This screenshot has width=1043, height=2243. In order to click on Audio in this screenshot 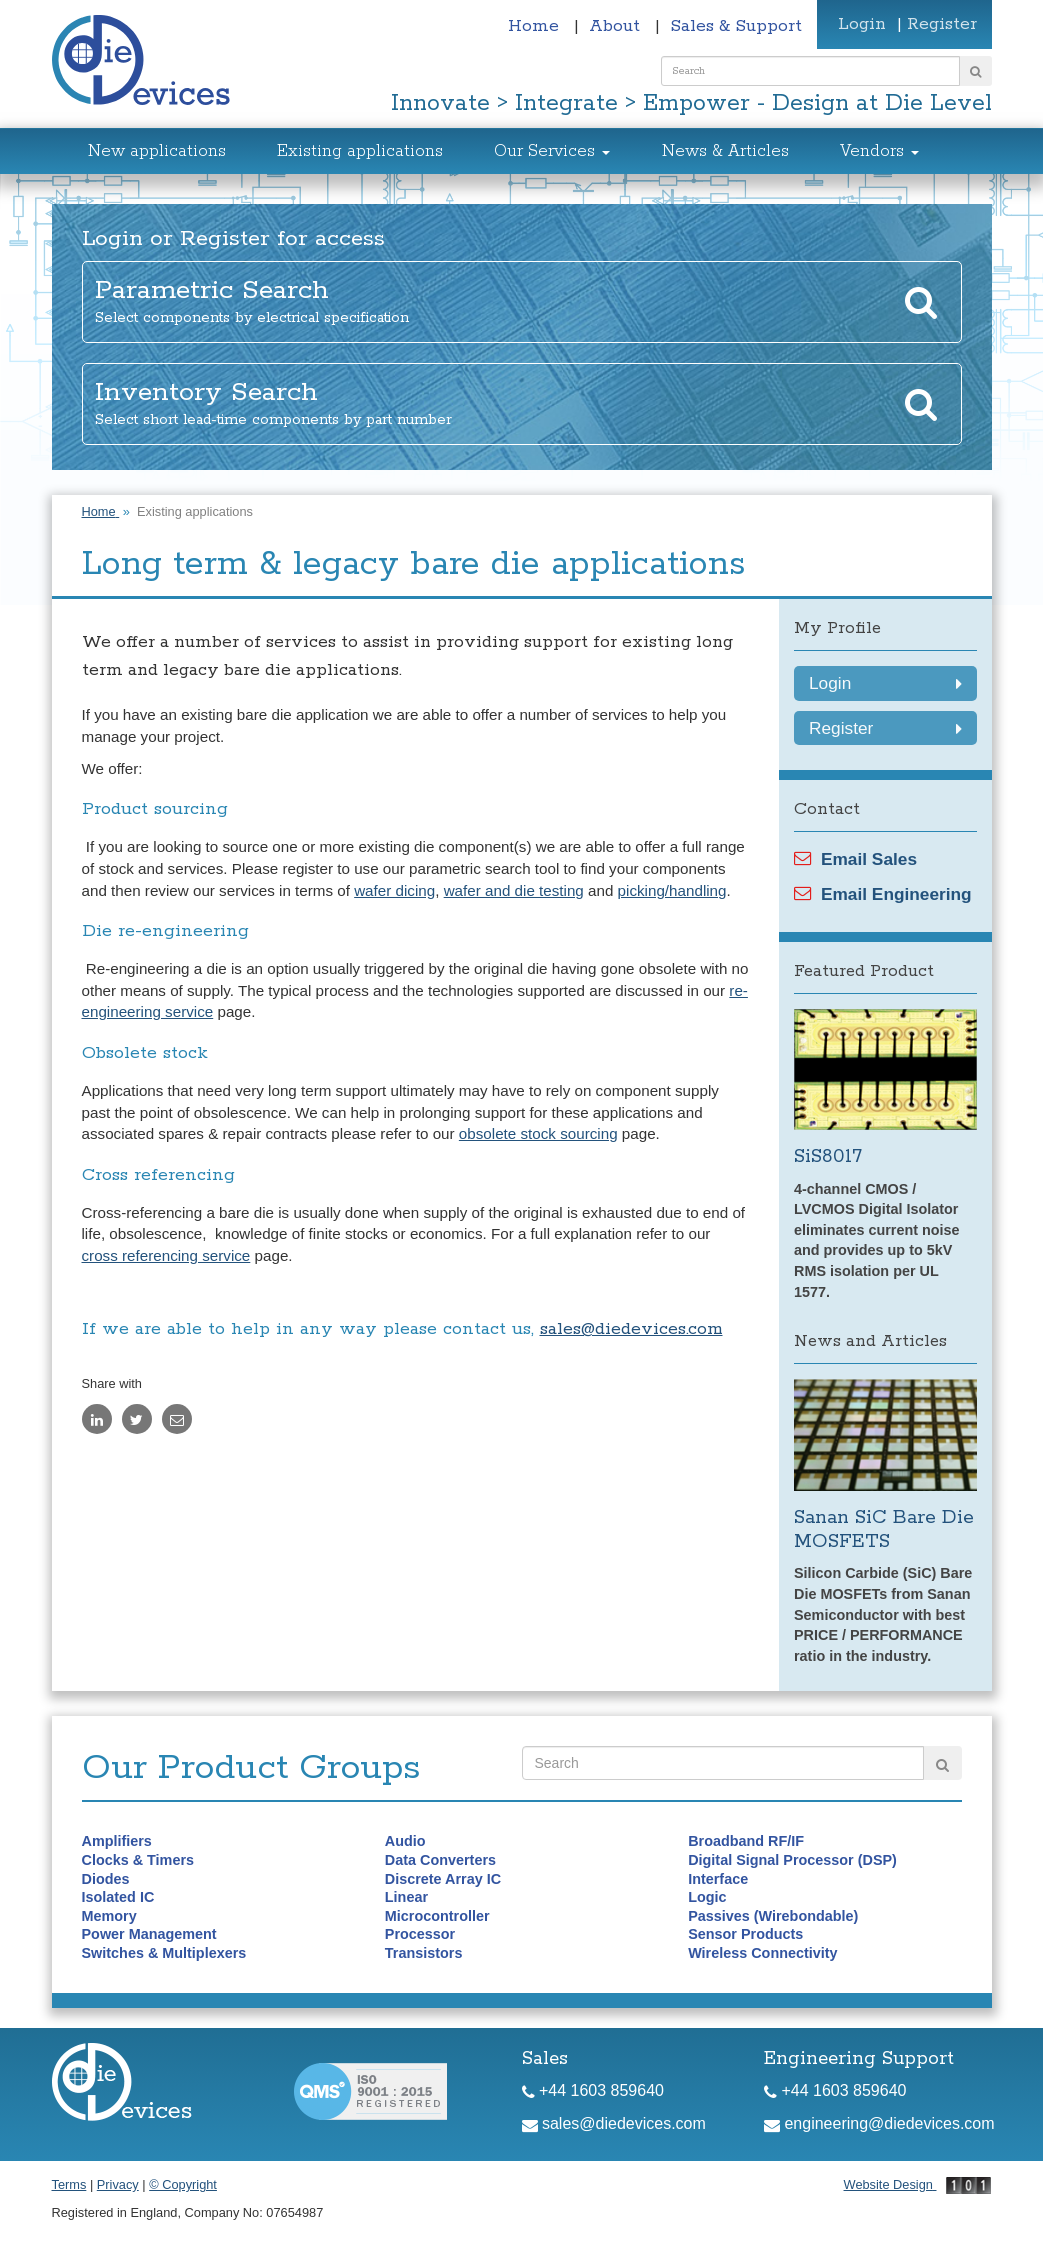, I will do `click(405, 1841)`.